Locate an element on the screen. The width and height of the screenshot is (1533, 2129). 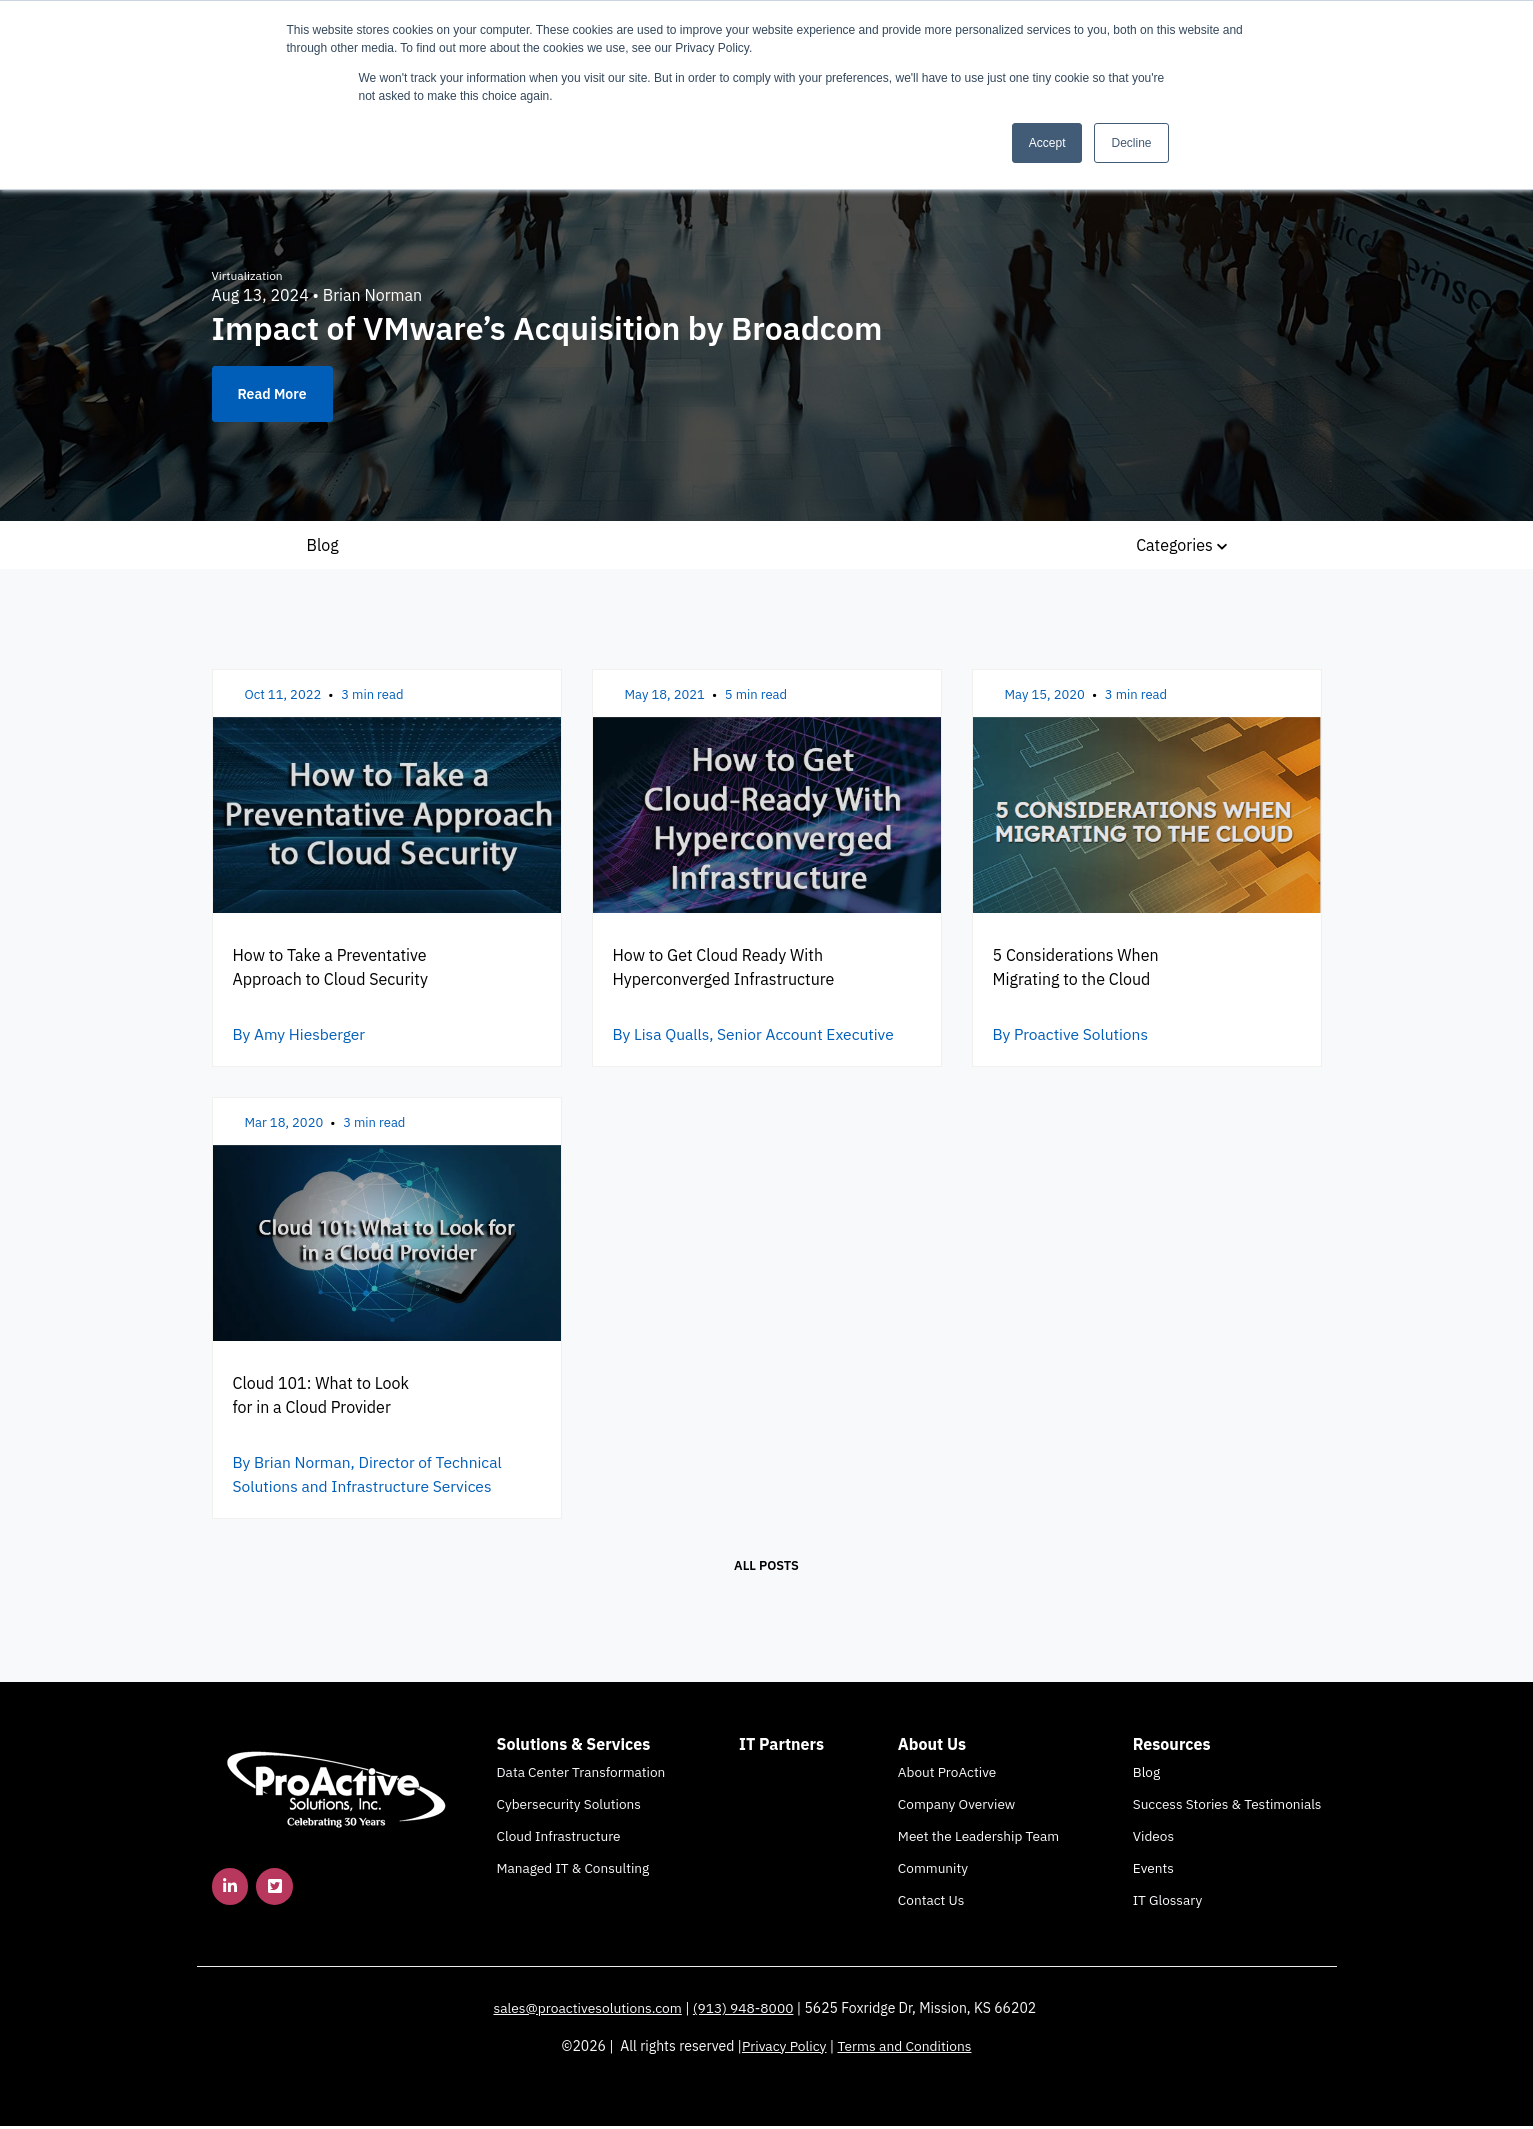
About ProActive [menuitem] is located at coordinates (947, 1775).